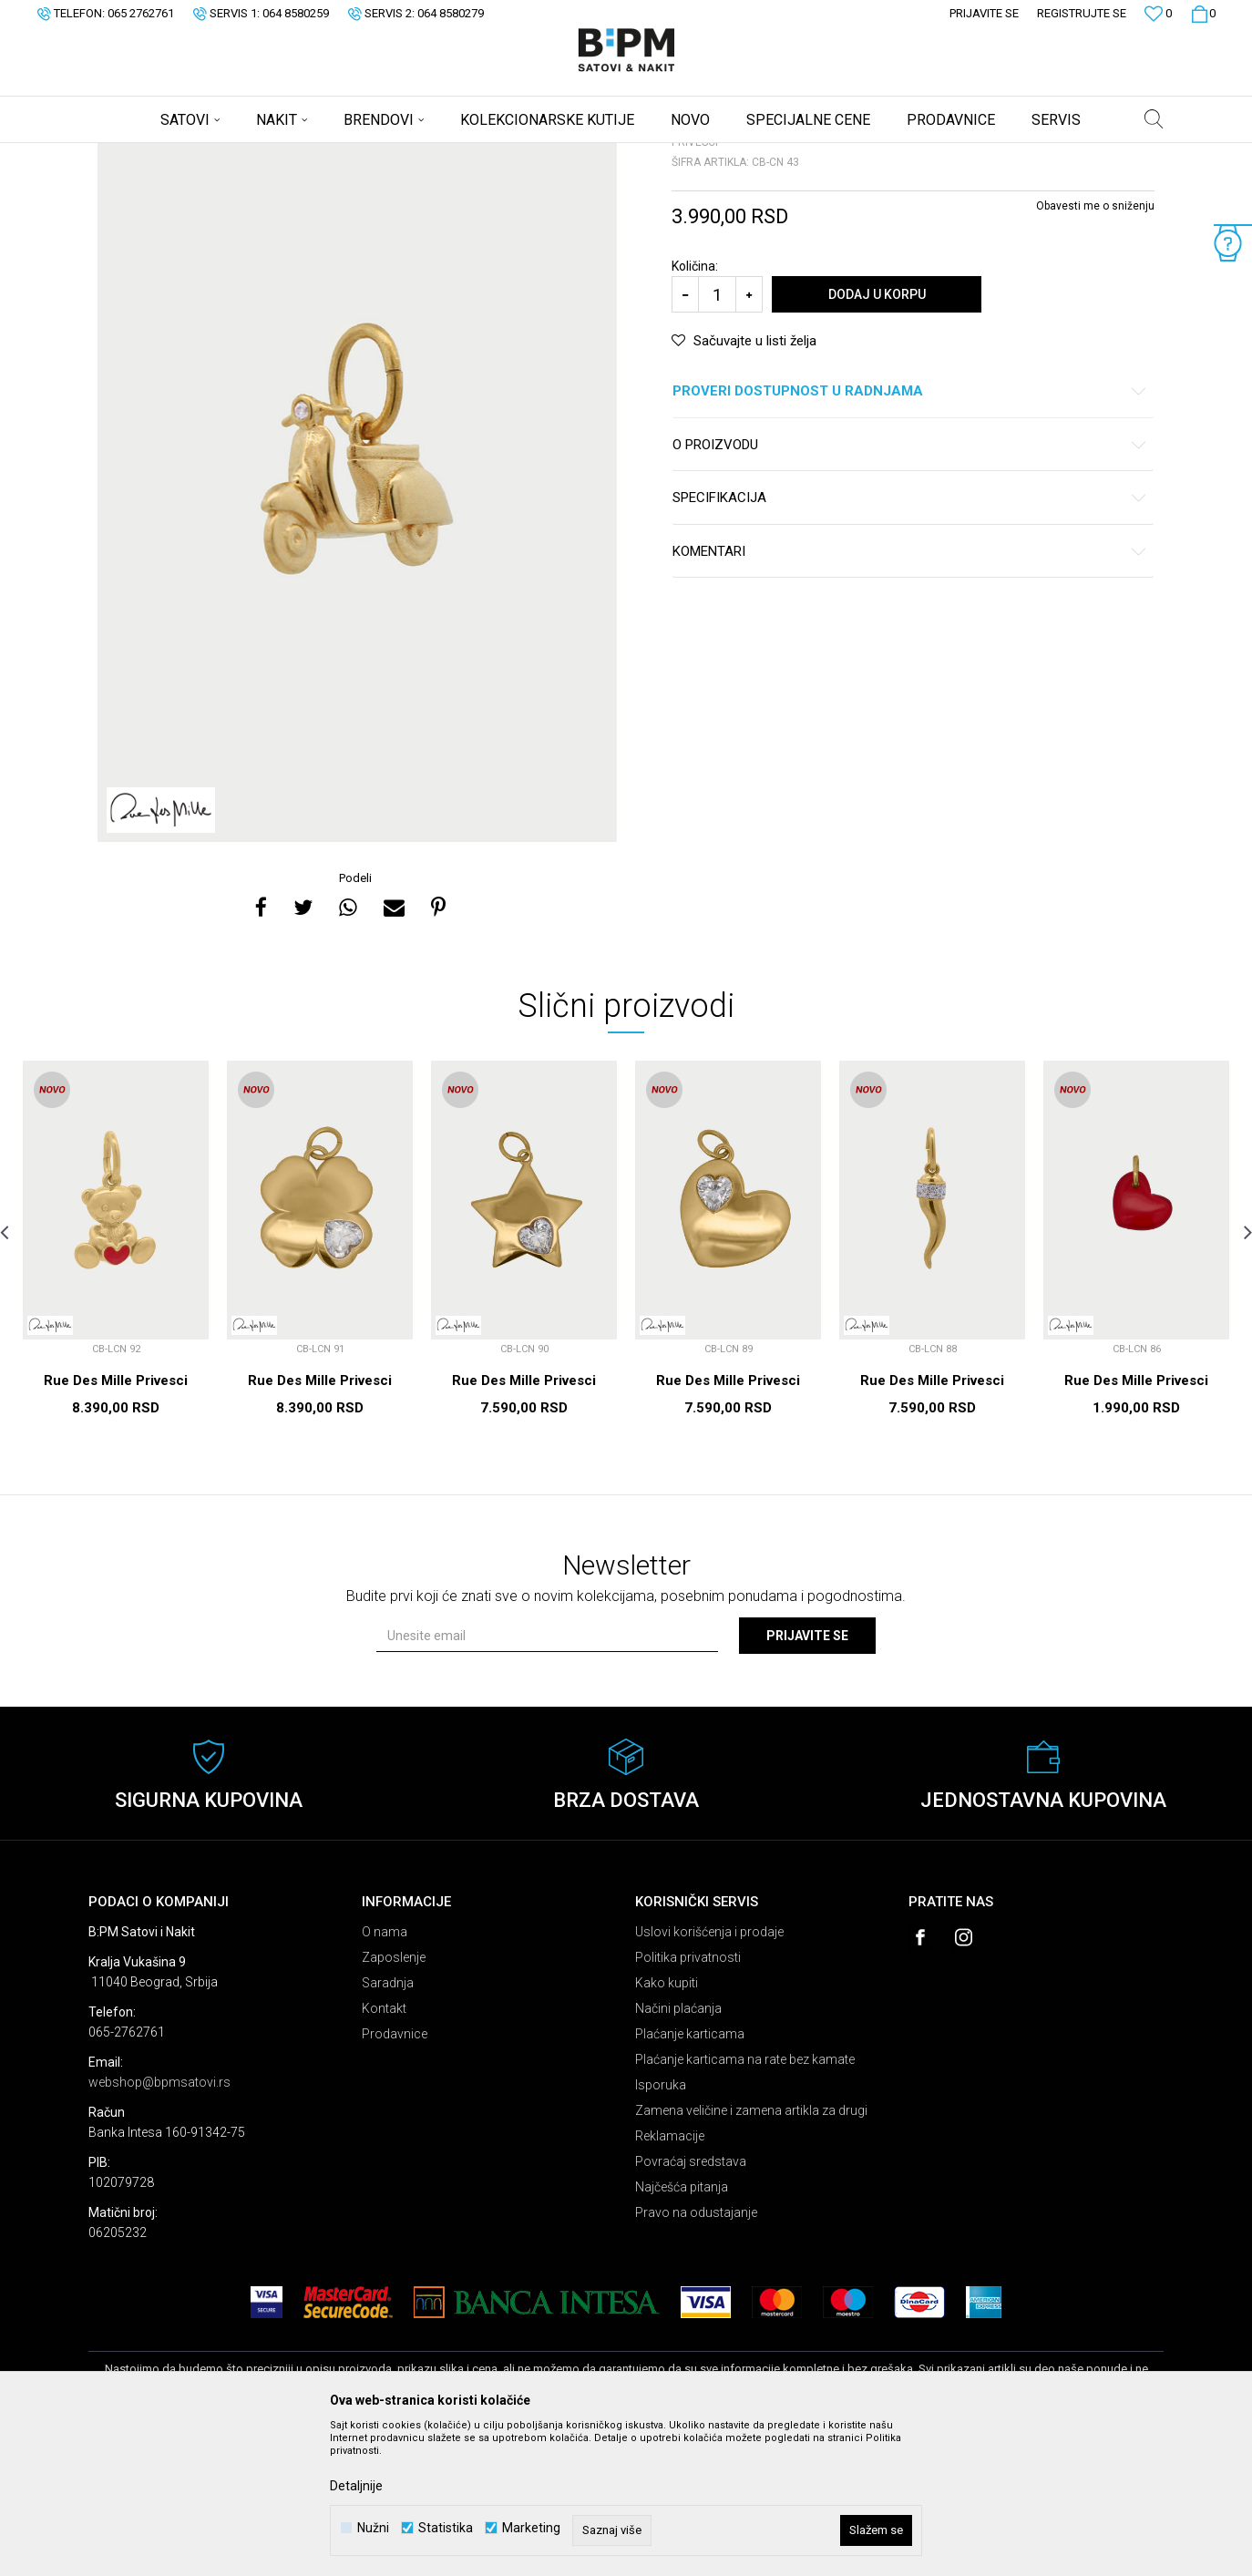 The image size is (1252, 2576). I want to click on Zamena veličine i zamena artikla za drugi, so click(751, 2253).